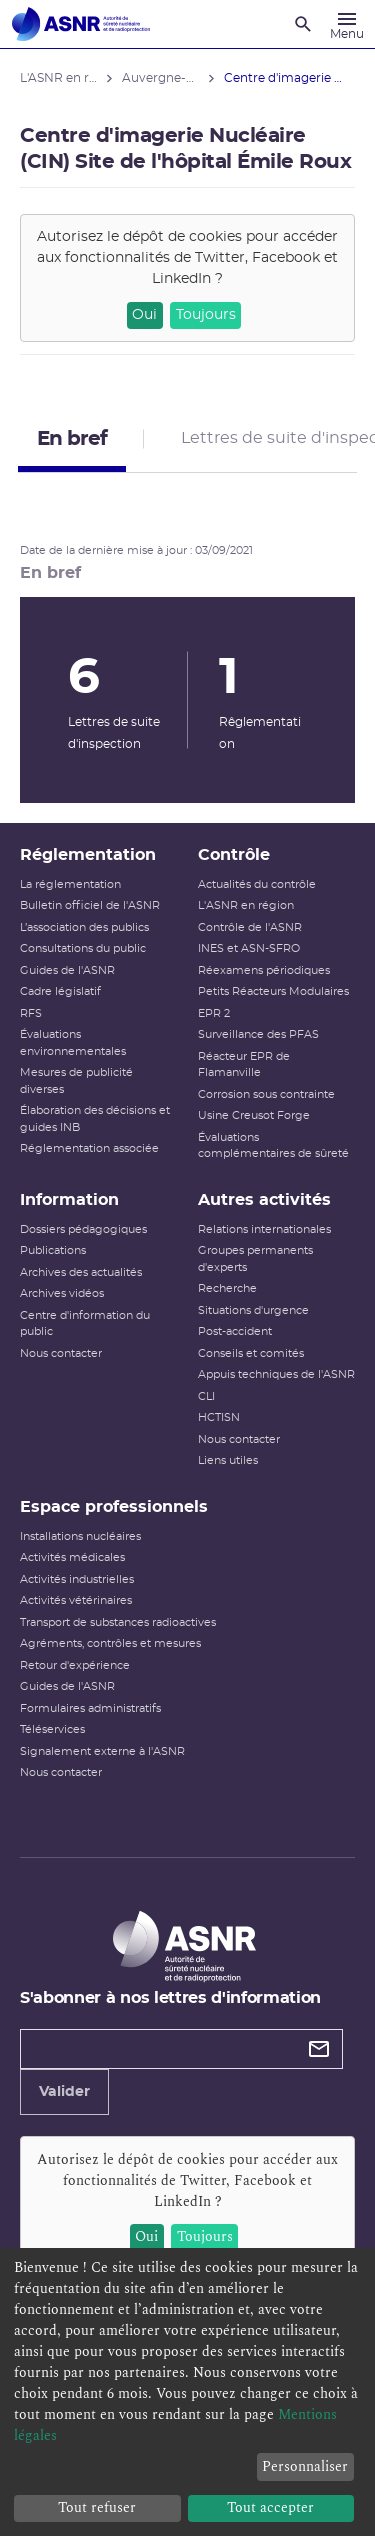  I want to click on Tout refuser, so click(97, 2507).